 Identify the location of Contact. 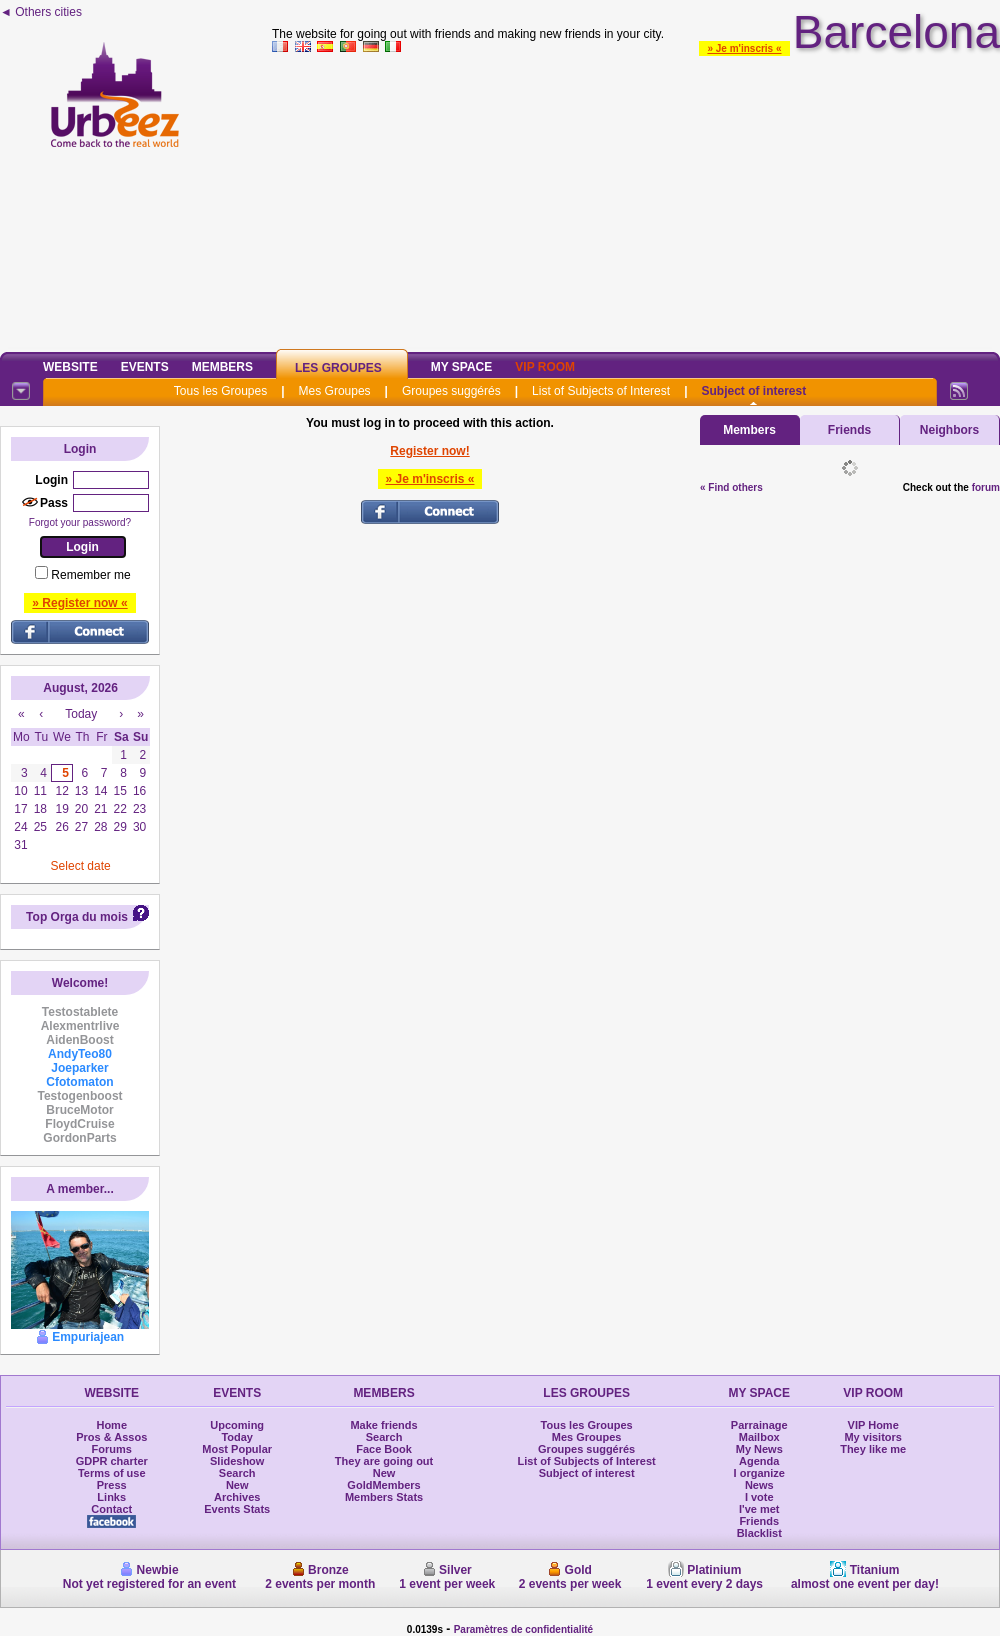
(111, 1509).